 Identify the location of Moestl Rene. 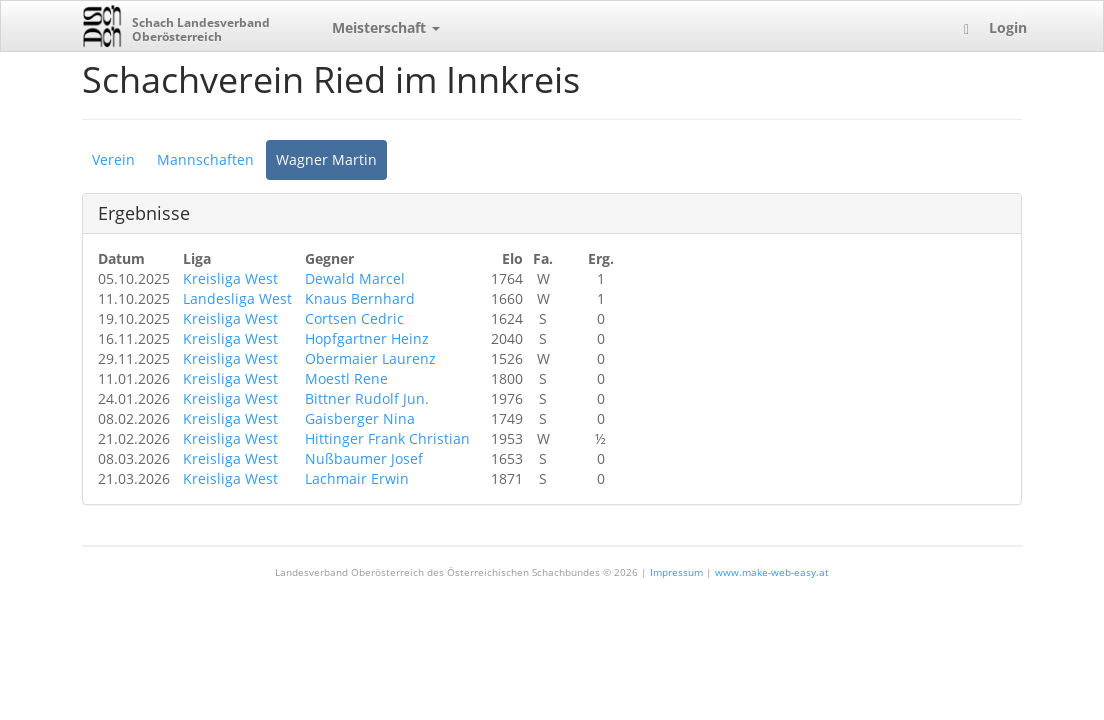
(346, 378).